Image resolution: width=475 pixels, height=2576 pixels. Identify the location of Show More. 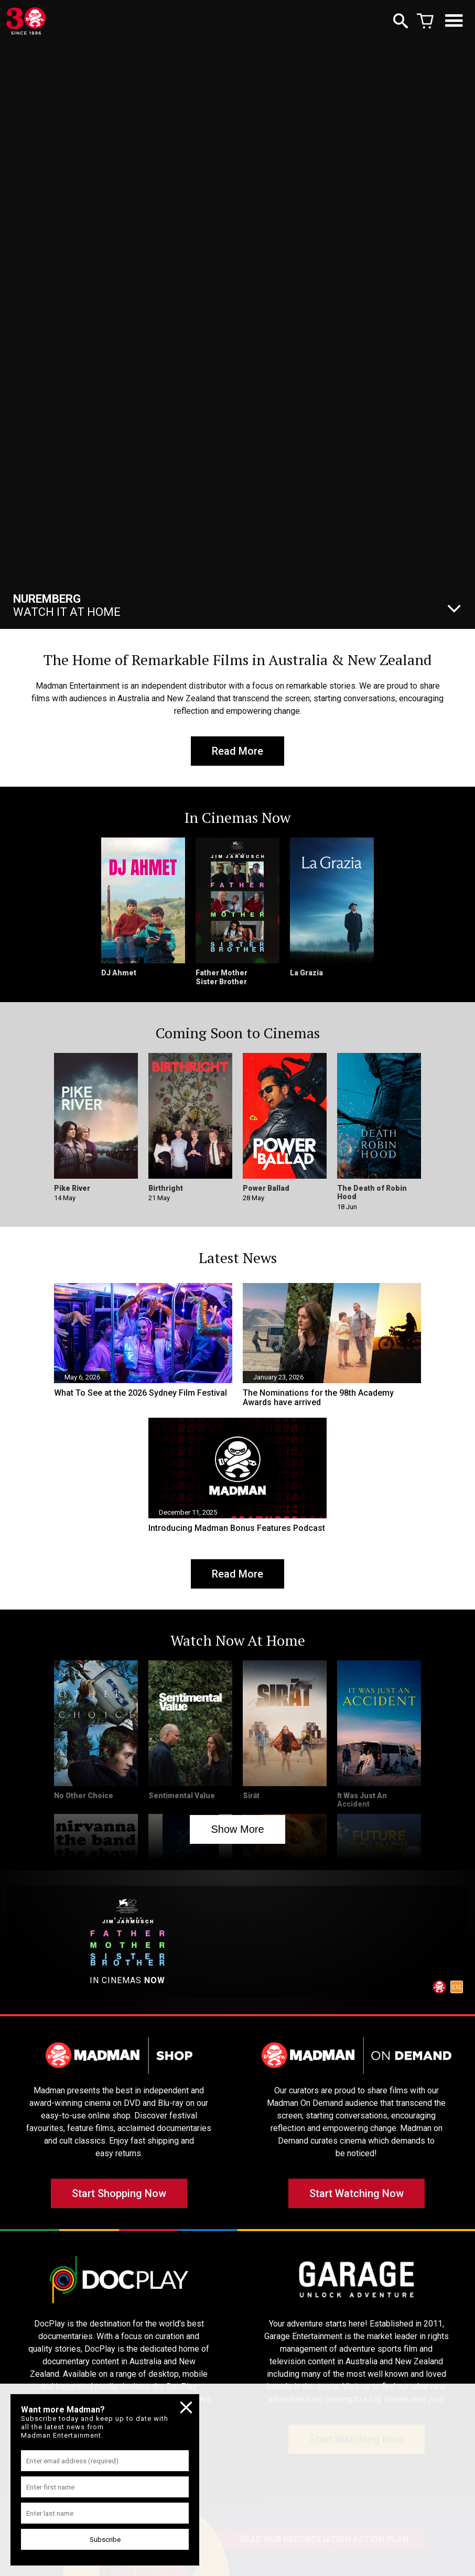
(237, 1829).